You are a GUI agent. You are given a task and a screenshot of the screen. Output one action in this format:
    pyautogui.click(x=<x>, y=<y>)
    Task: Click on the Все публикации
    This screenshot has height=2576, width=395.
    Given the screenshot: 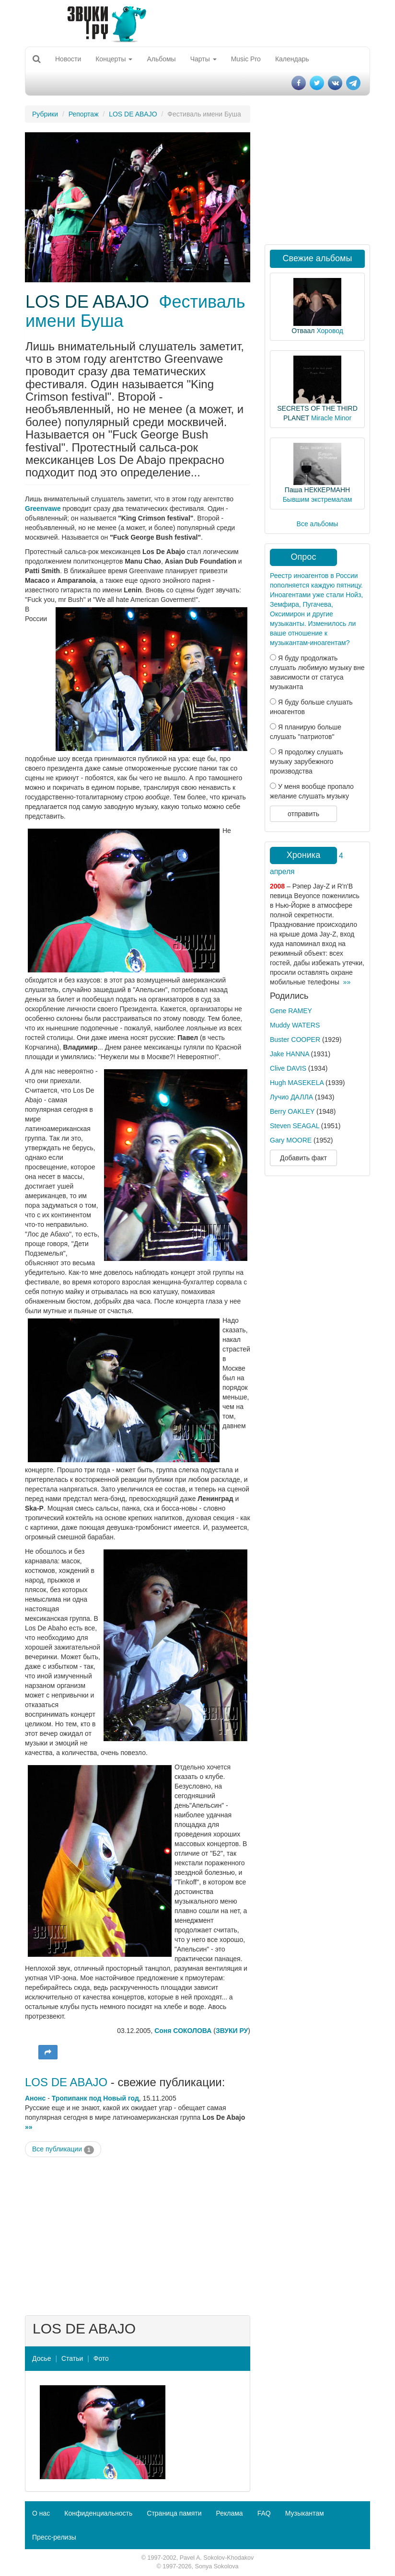 What is the action you would take?
    pyautogui.click(x=63, y=2149)
    